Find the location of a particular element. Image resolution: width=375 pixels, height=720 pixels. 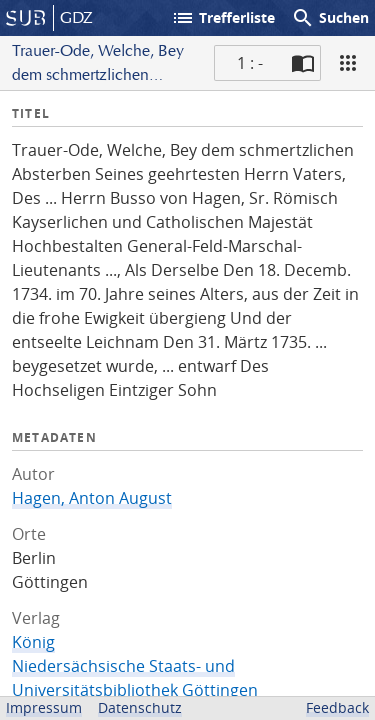

Feedback is located at coordinates (337, 707).